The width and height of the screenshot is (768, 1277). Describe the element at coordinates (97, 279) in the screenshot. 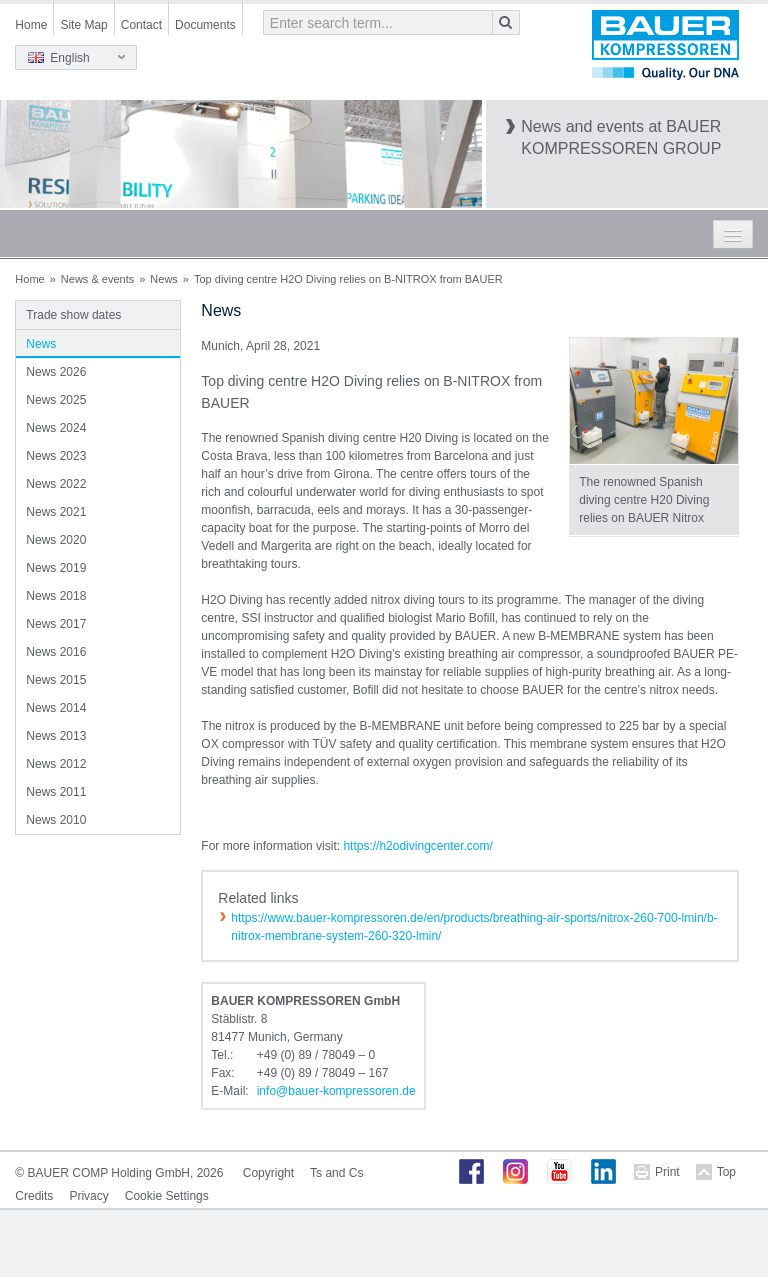

I see `News & events` at that location.